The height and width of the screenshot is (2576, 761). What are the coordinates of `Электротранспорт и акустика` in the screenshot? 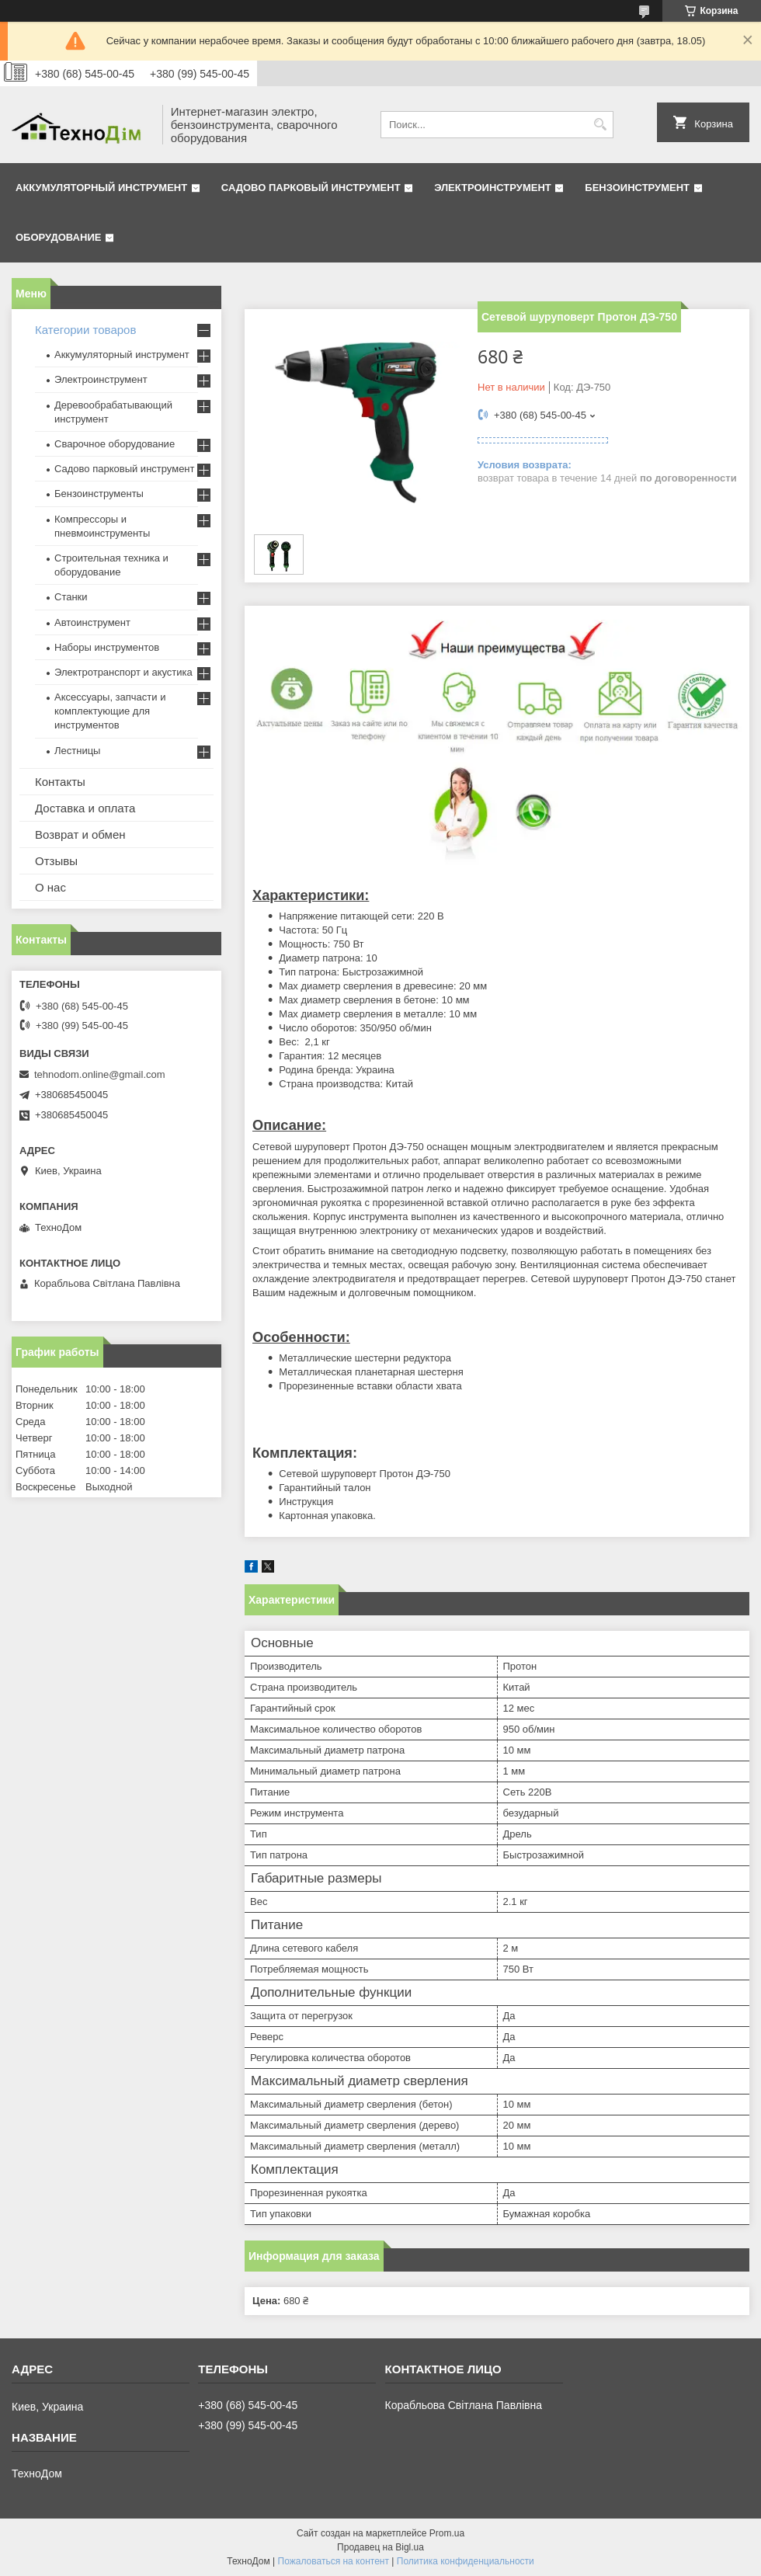 It's located at (123, 672).